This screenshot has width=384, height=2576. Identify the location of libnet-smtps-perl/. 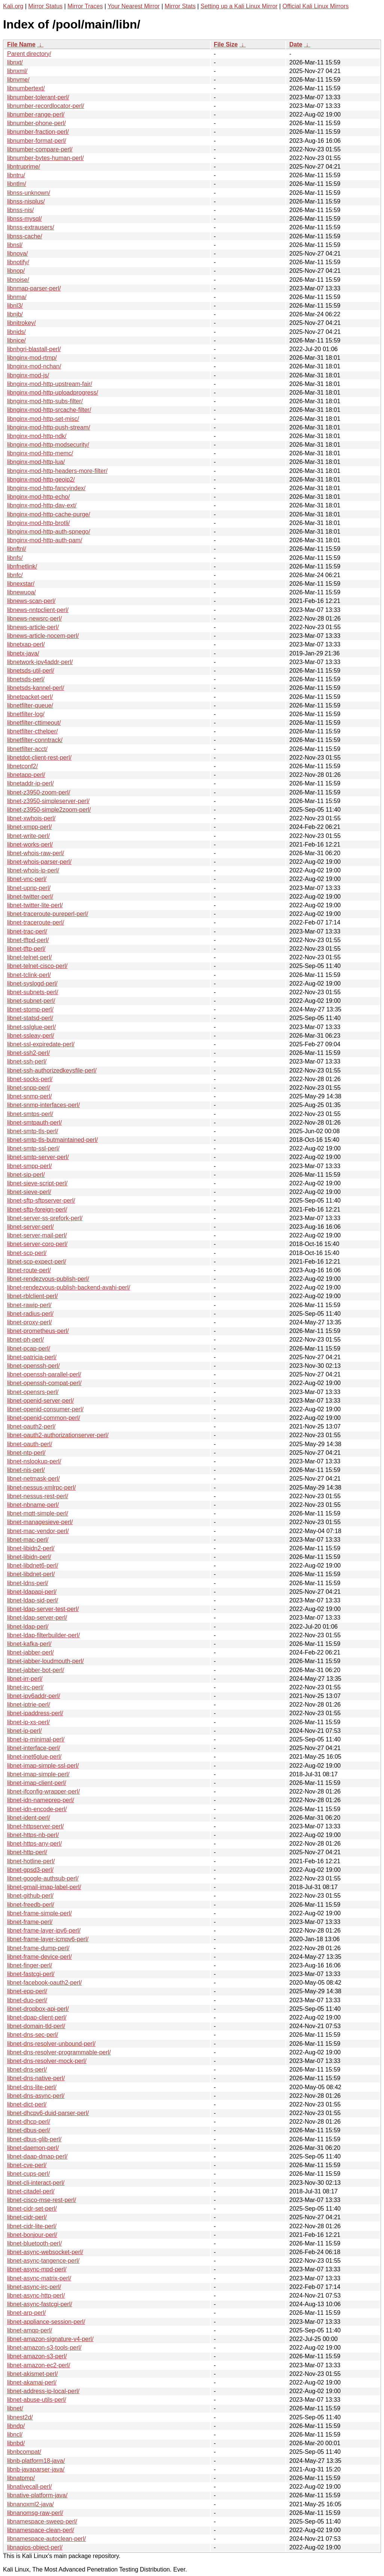
(30, 1114).